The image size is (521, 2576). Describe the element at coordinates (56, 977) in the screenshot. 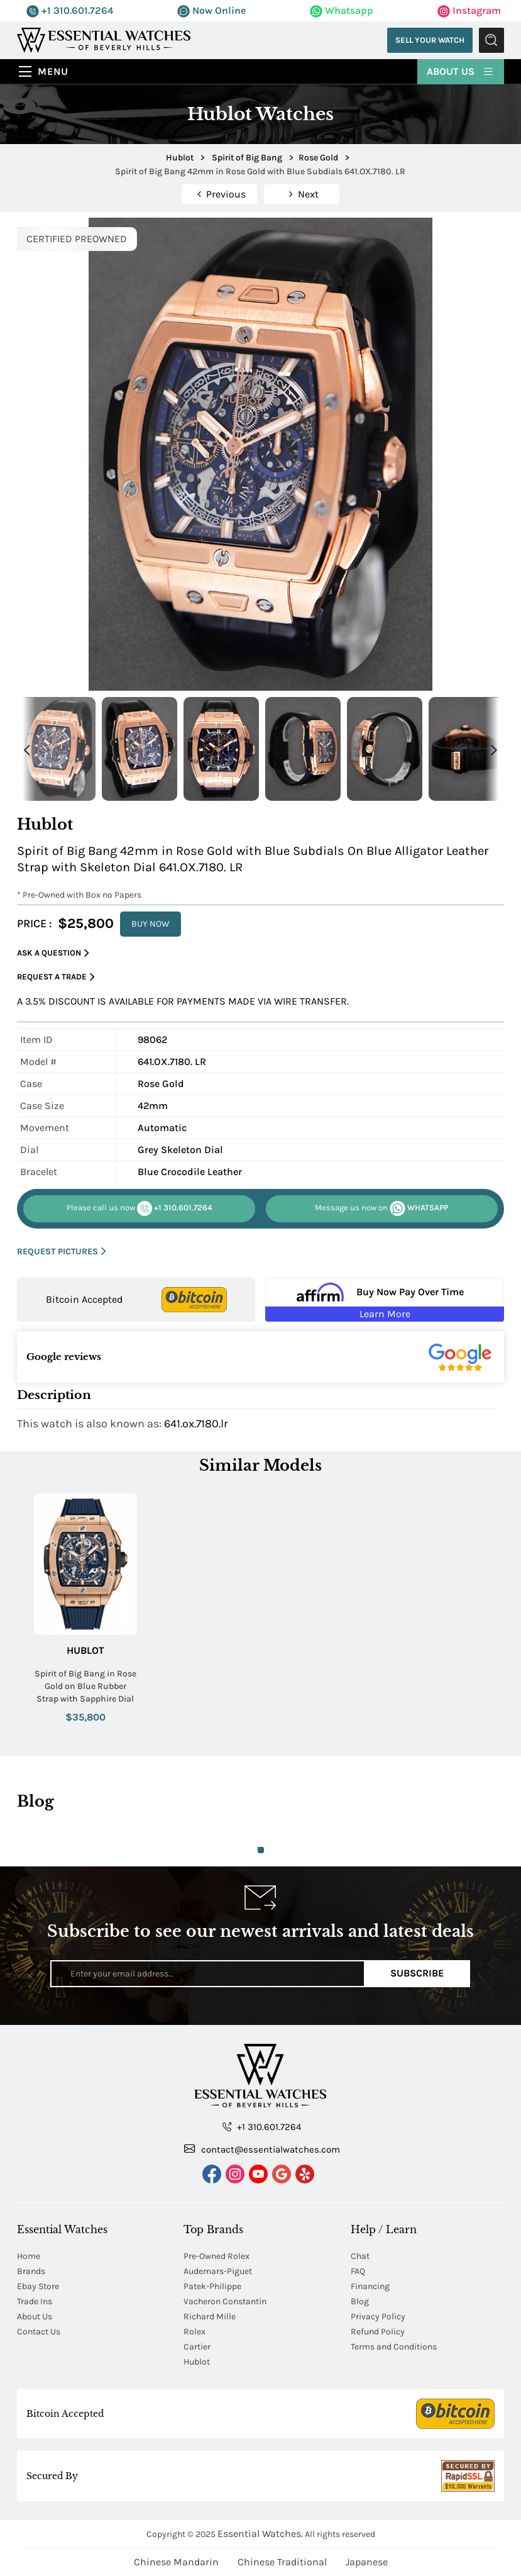

I see `Request a Trade` at that location.